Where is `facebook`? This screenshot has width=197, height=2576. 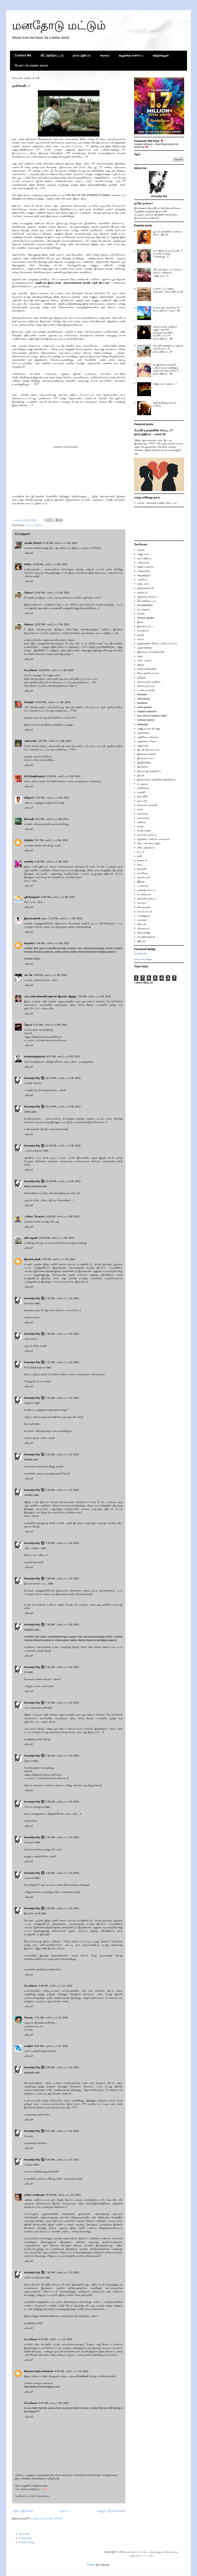
facebook is located at coordinates (142, 702).